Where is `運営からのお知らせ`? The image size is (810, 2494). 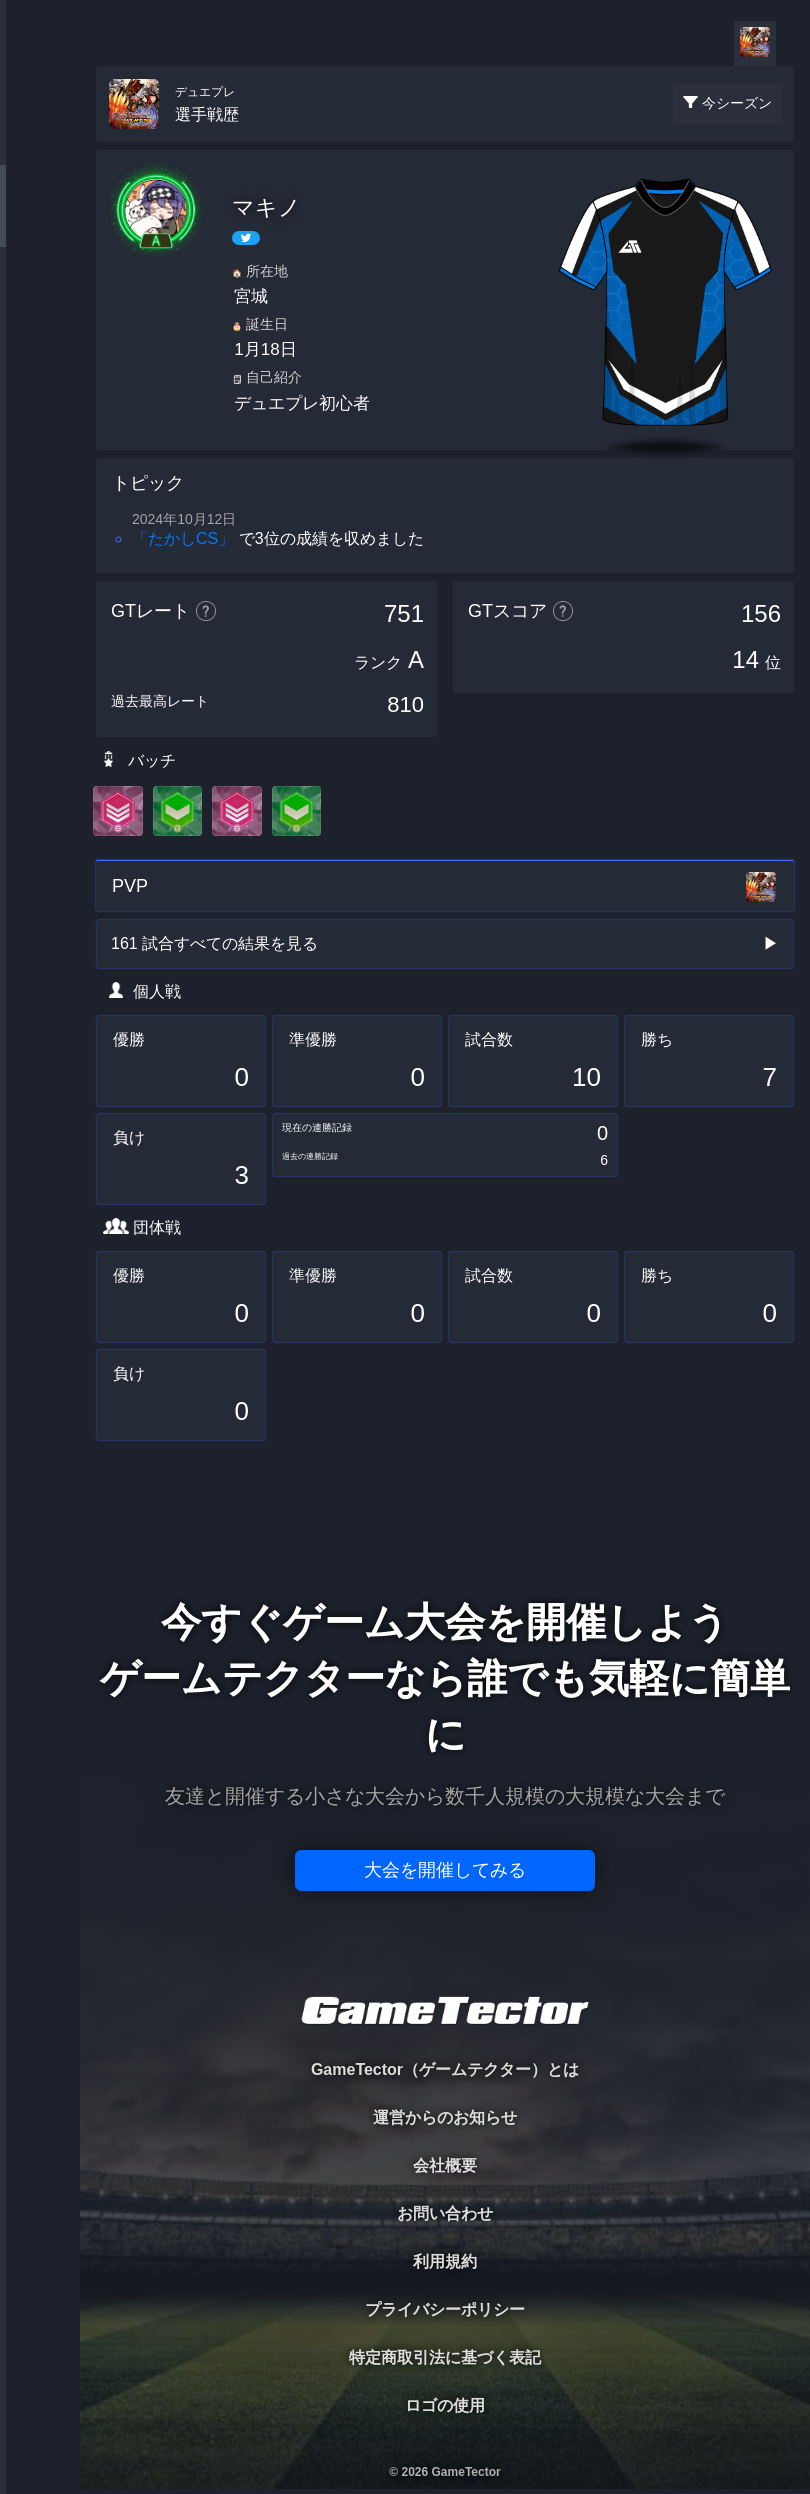
運営からのお知らせ is located at coordinates (445, 2117).